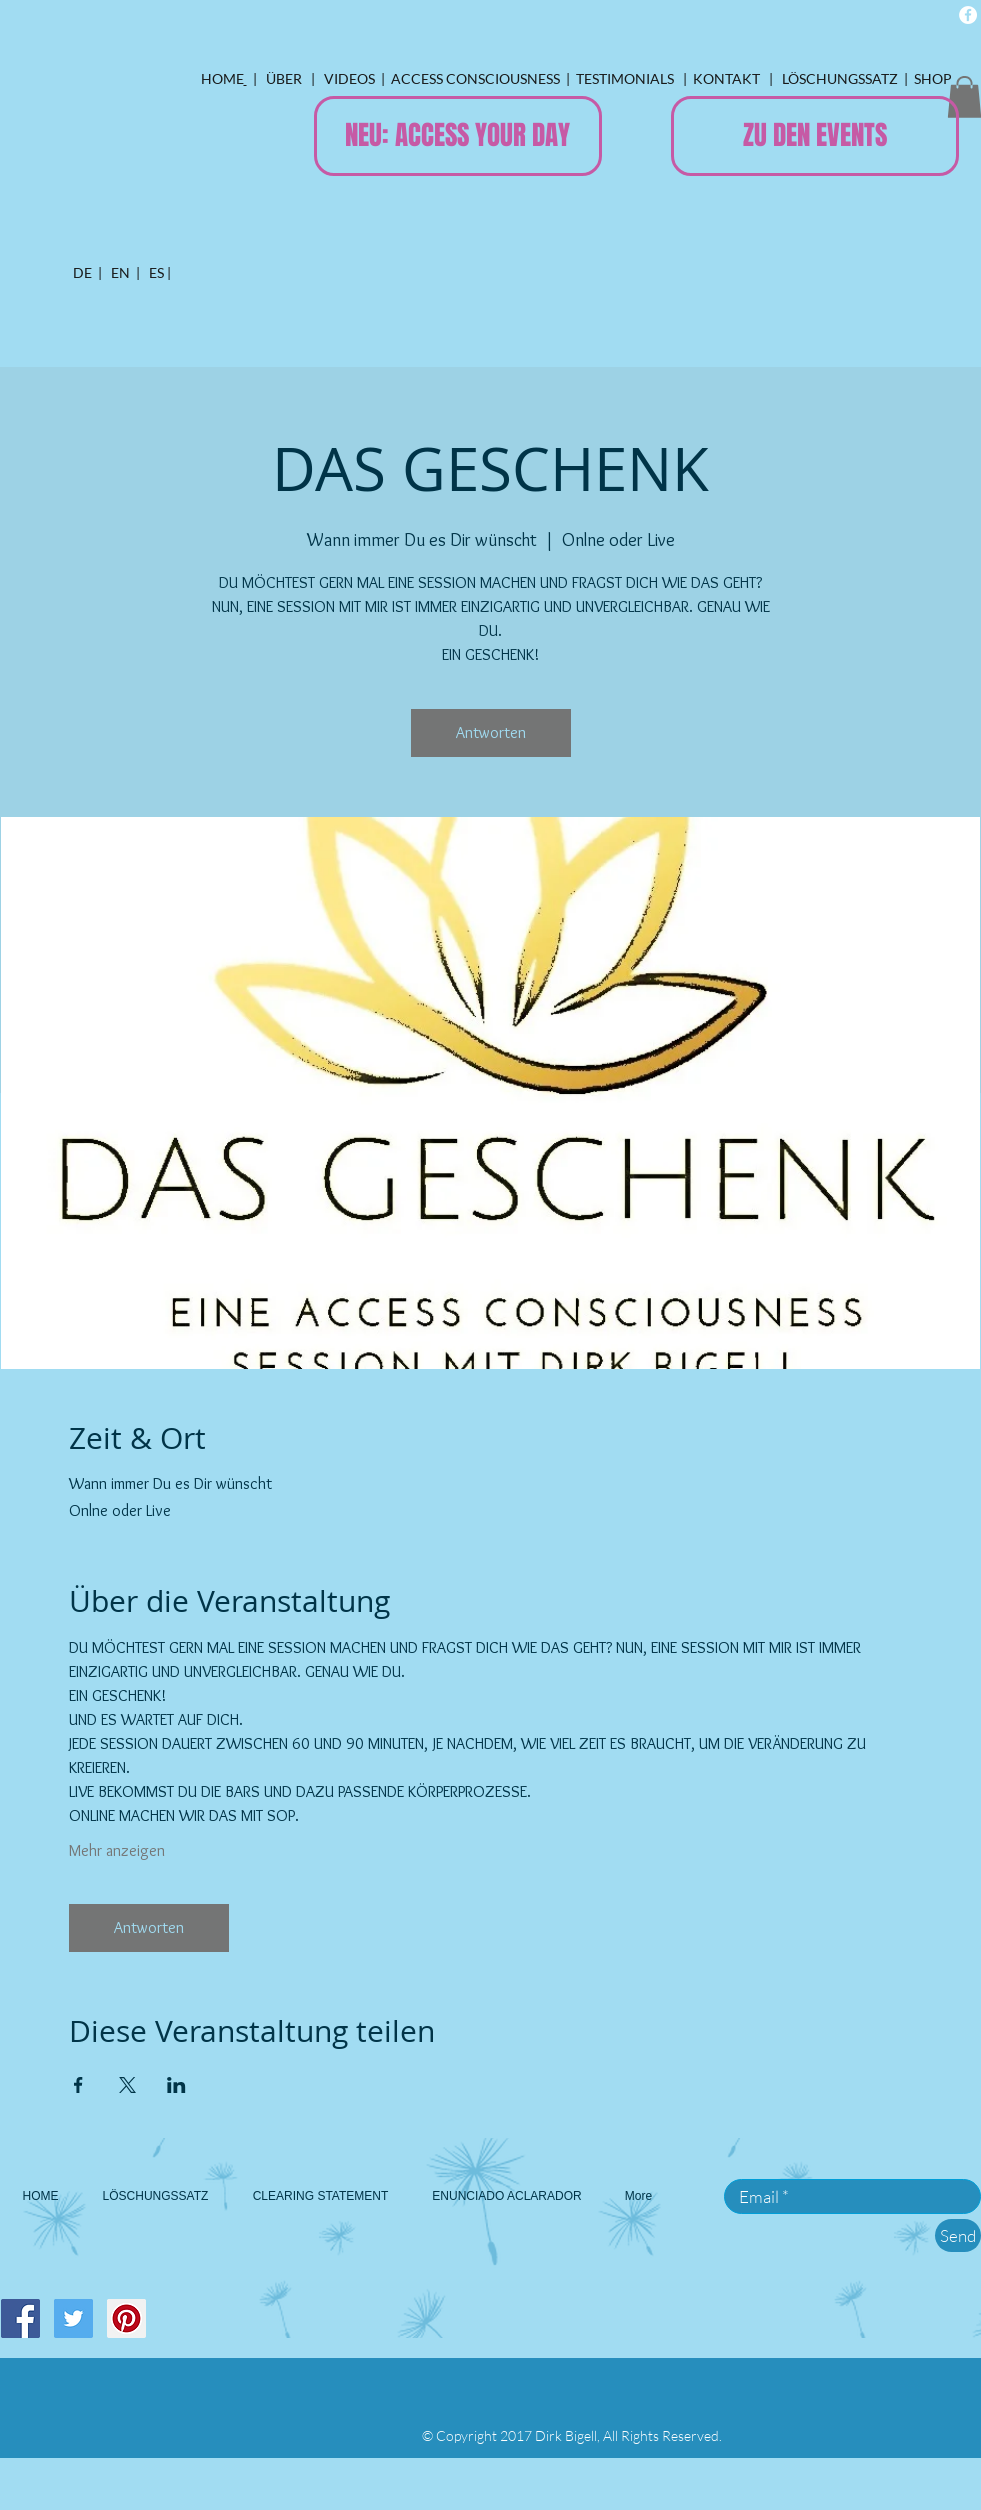 Image resolution: width=981 pixels, height=2510 pixels. Describe the element at coordinates (82, 272) in the screenshot. I see `DE` at that location.